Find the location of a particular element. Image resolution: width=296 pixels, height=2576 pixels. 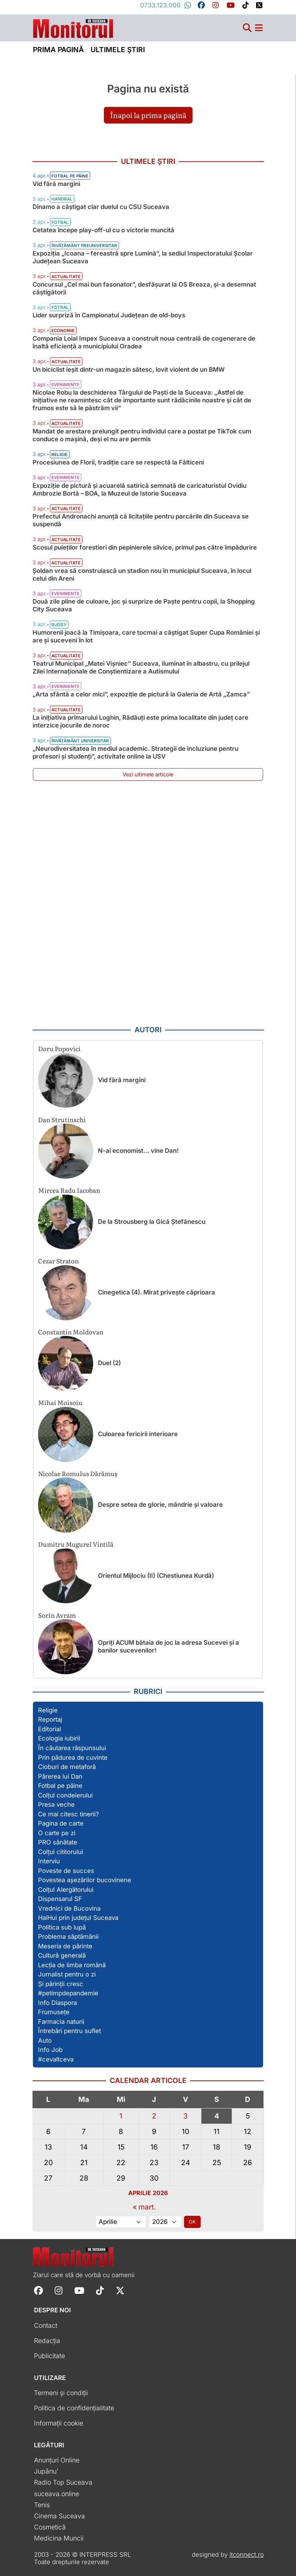

Vrednici de Bucovina [Vezi toate articolele din secțiunea „Vrednici de Bucovina”] is located at coordinates (69, 1908).